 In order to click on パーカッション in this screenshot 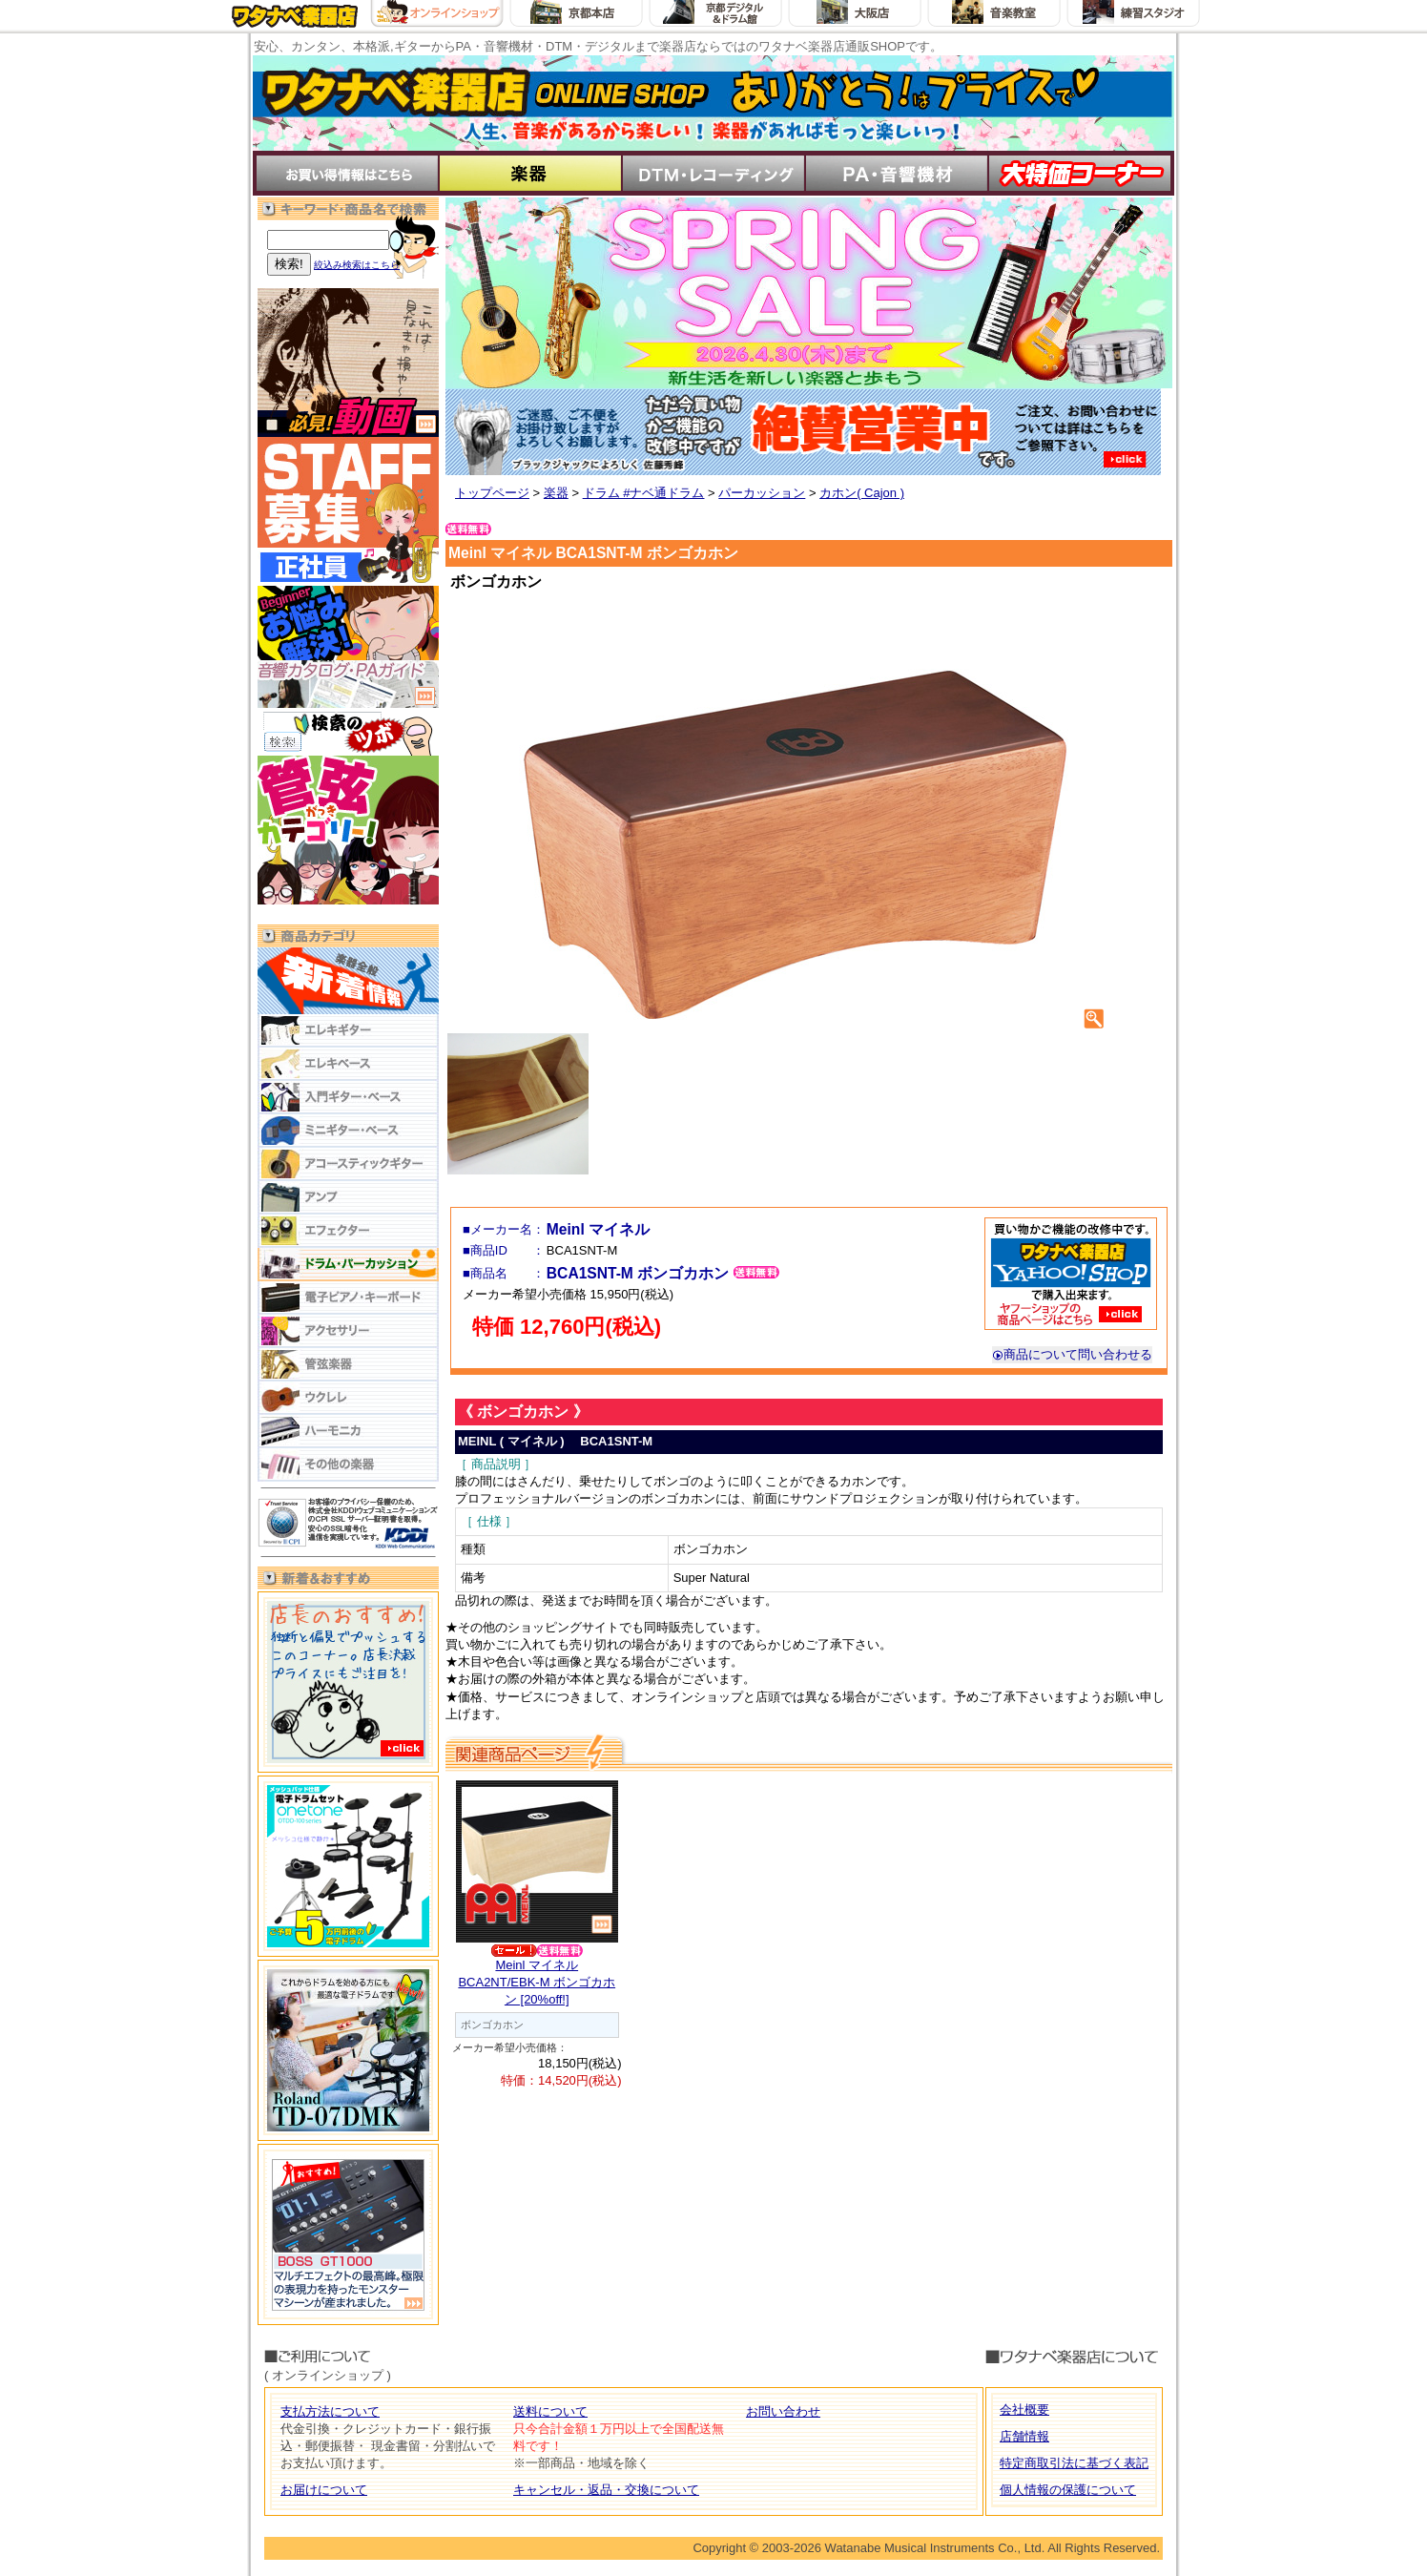, I will do `click(761, 493)`.